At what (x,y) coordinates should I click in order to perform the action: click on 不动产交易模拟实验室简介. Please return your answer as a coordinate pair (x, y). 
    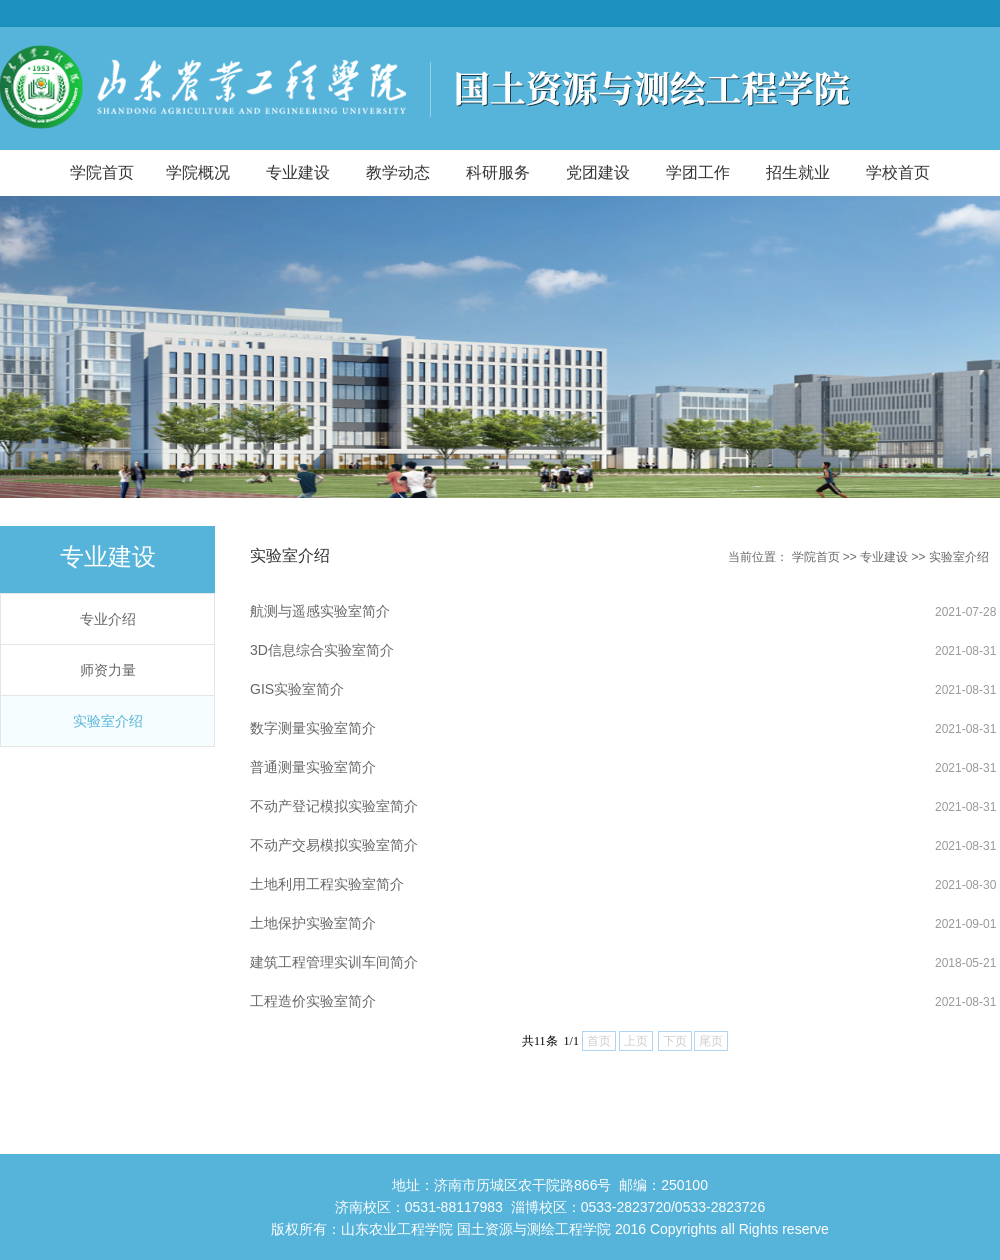
    Looking at the image, I should click on (334, 845).